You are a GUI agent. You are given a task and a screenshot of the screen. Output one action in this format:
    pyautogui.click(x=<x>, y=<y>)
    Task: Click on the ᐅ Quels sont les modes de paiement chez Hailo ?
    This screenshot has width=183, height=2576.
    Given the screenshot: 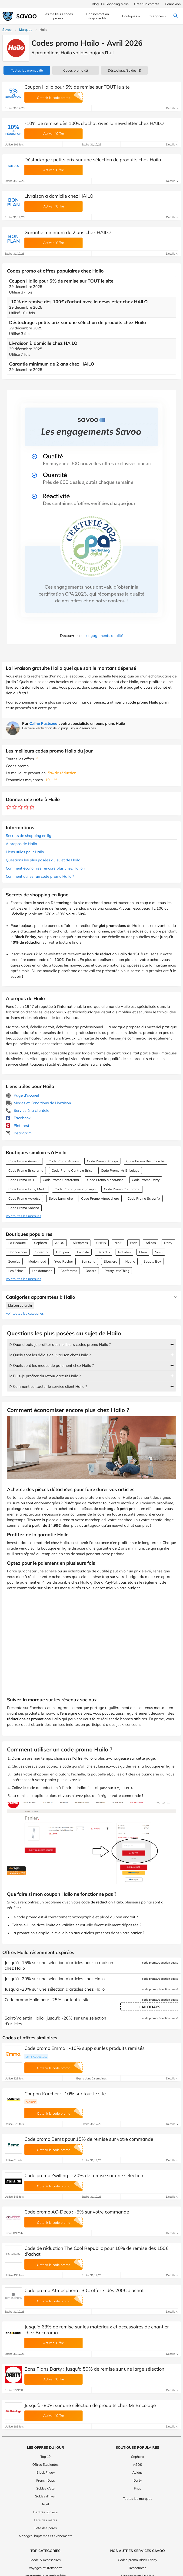 What is the action you would take?
    pyautogui.click(x=51, y=1365)
    